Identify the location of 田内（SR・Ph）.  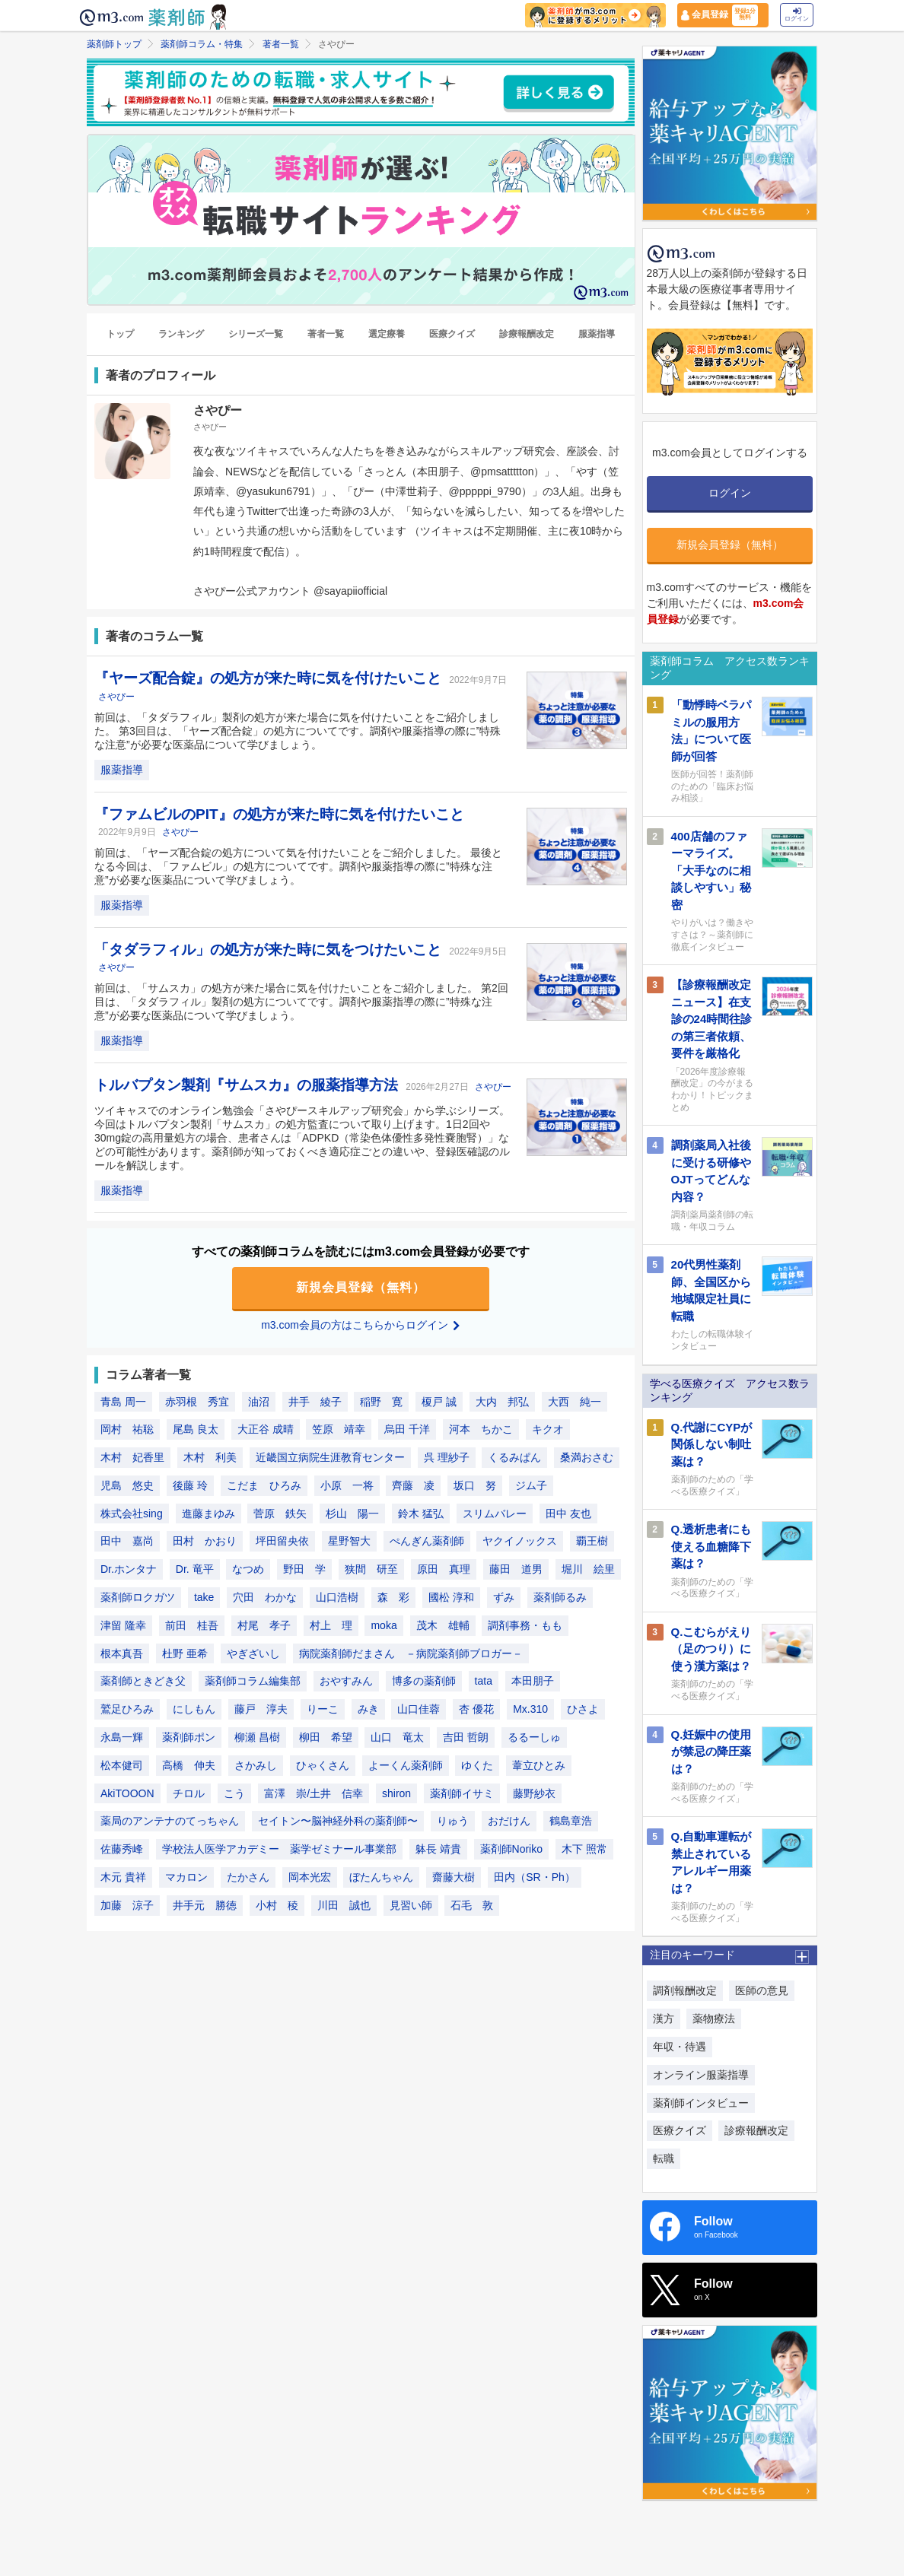
(534, 1877).